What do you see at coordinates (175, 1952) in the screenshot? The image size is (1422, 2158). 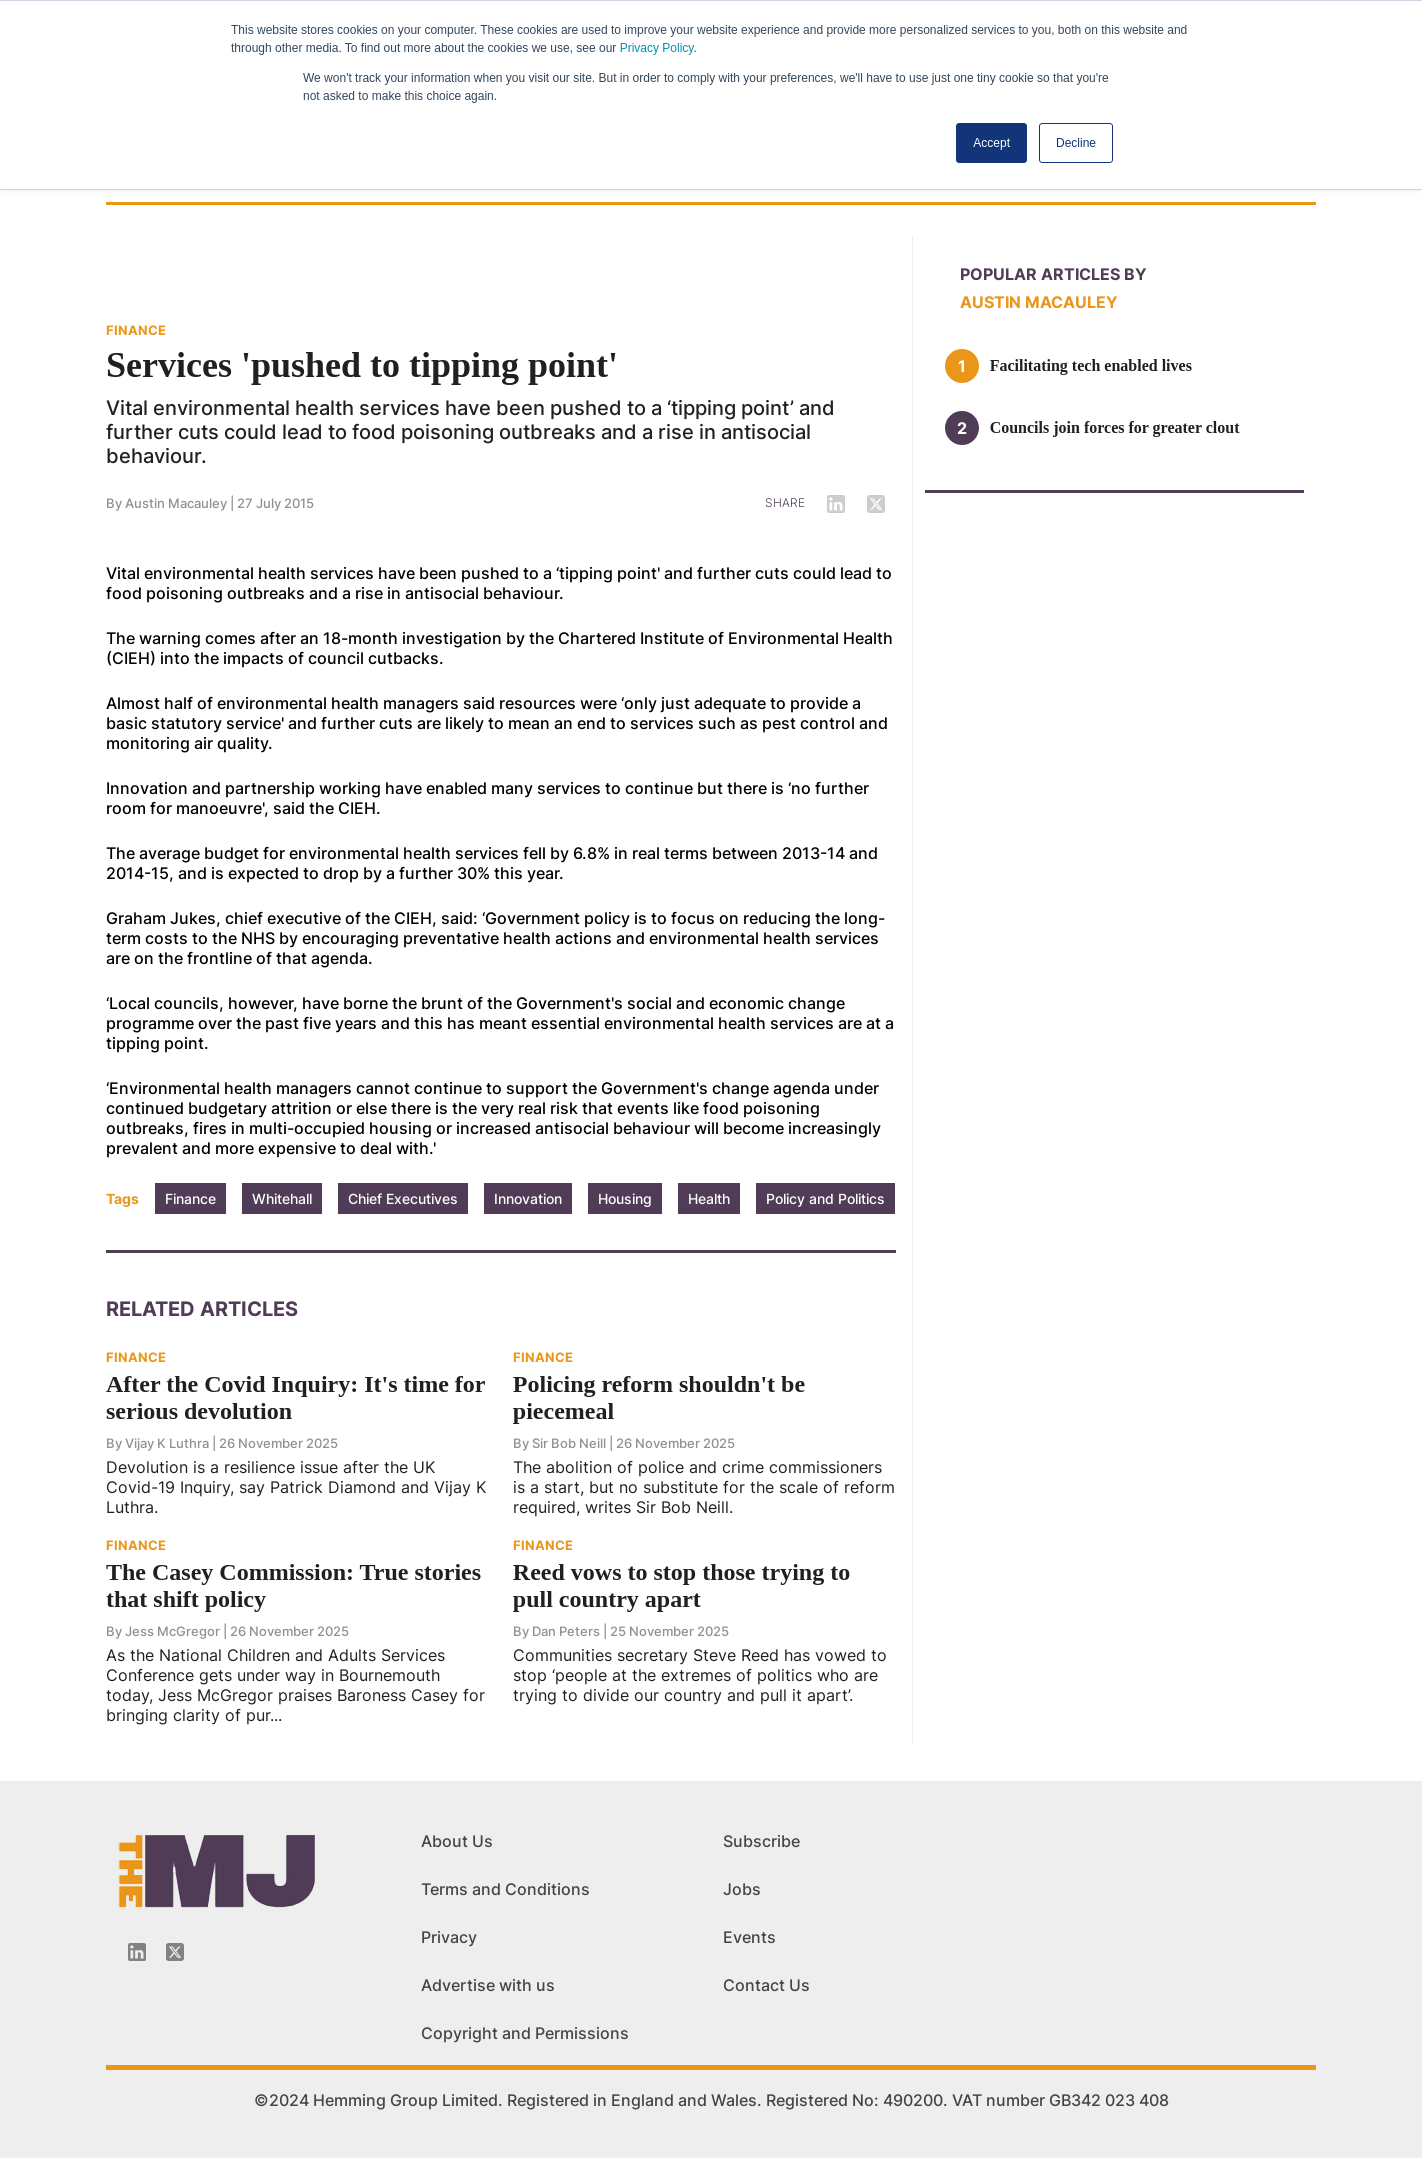 I see `[Twitter_icon]` at bounding box center [175, 1952].